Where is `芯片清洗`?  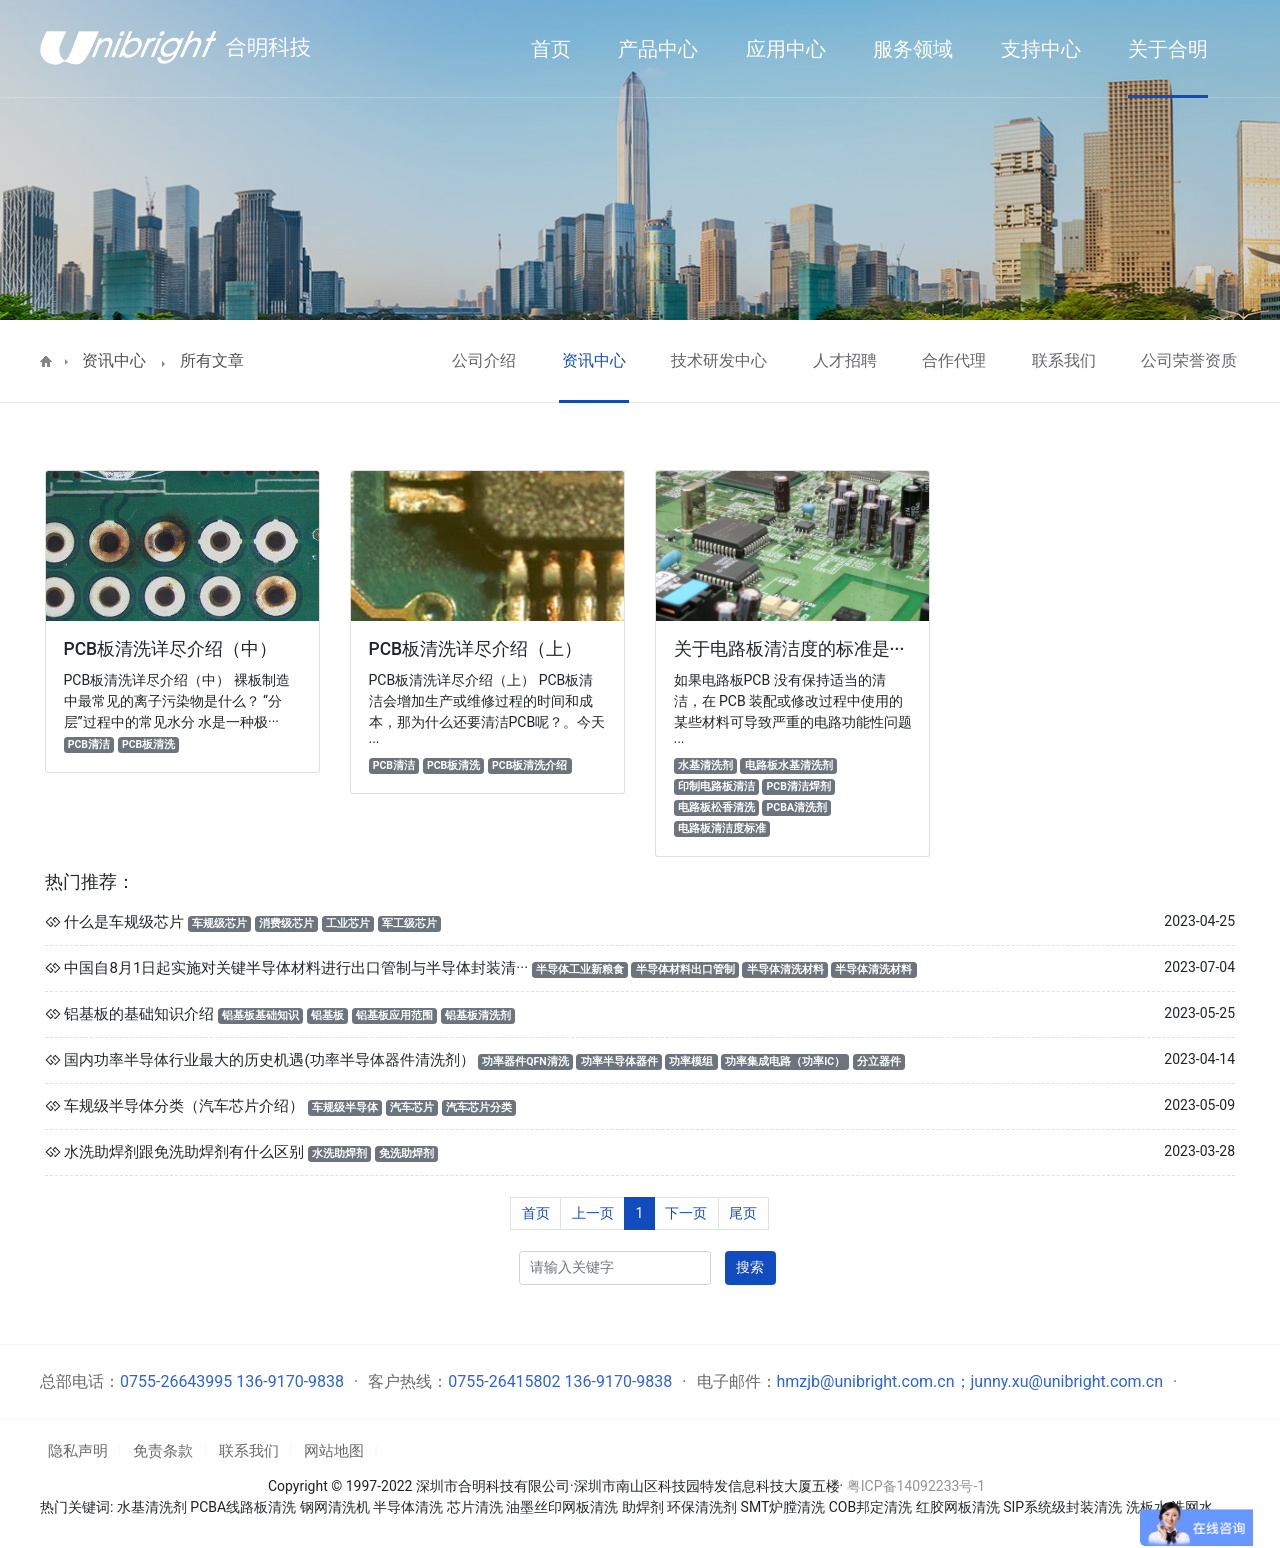 芯片清洗 is located at coordinates (475, 1507).